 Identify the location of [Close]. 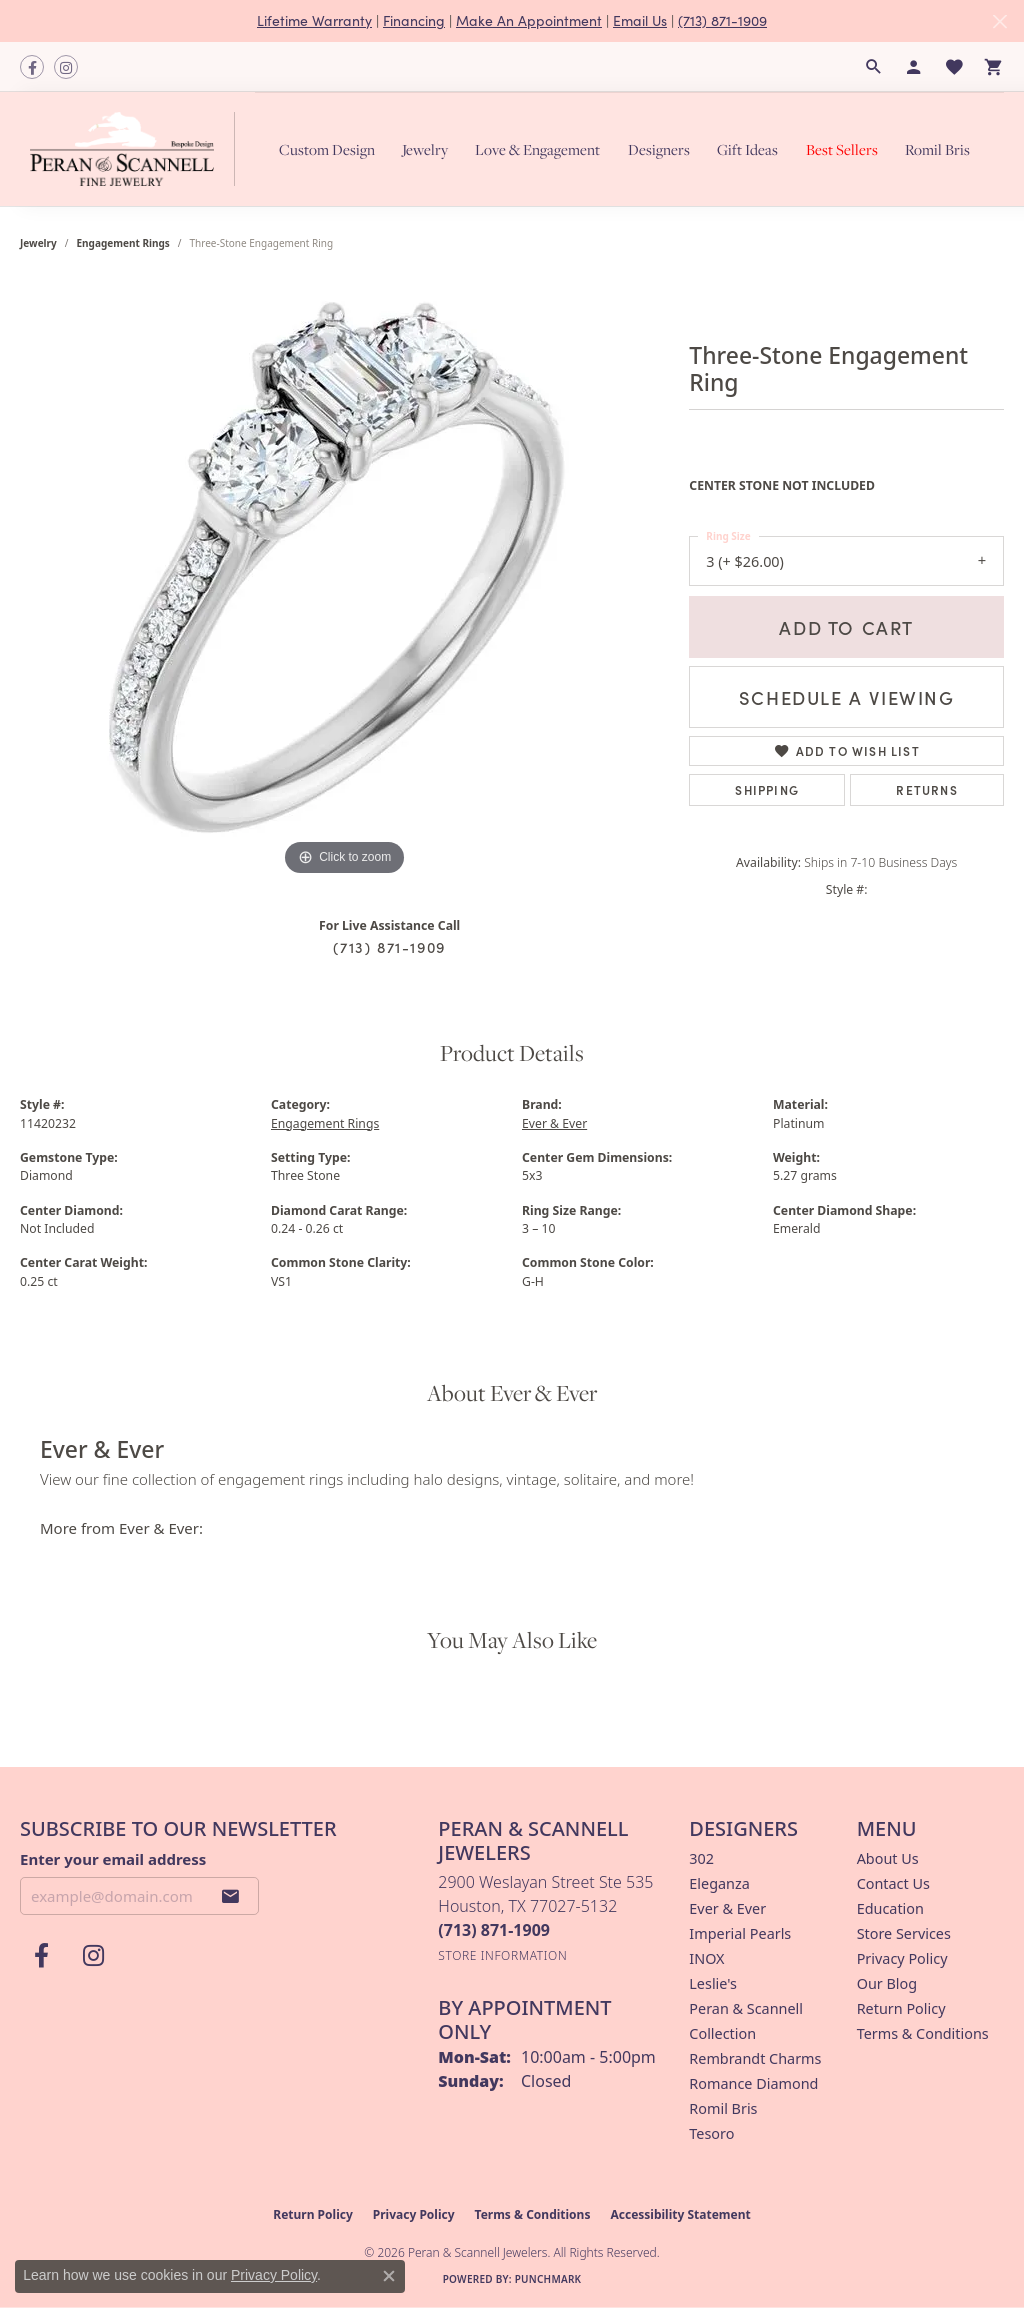
(999, 21).